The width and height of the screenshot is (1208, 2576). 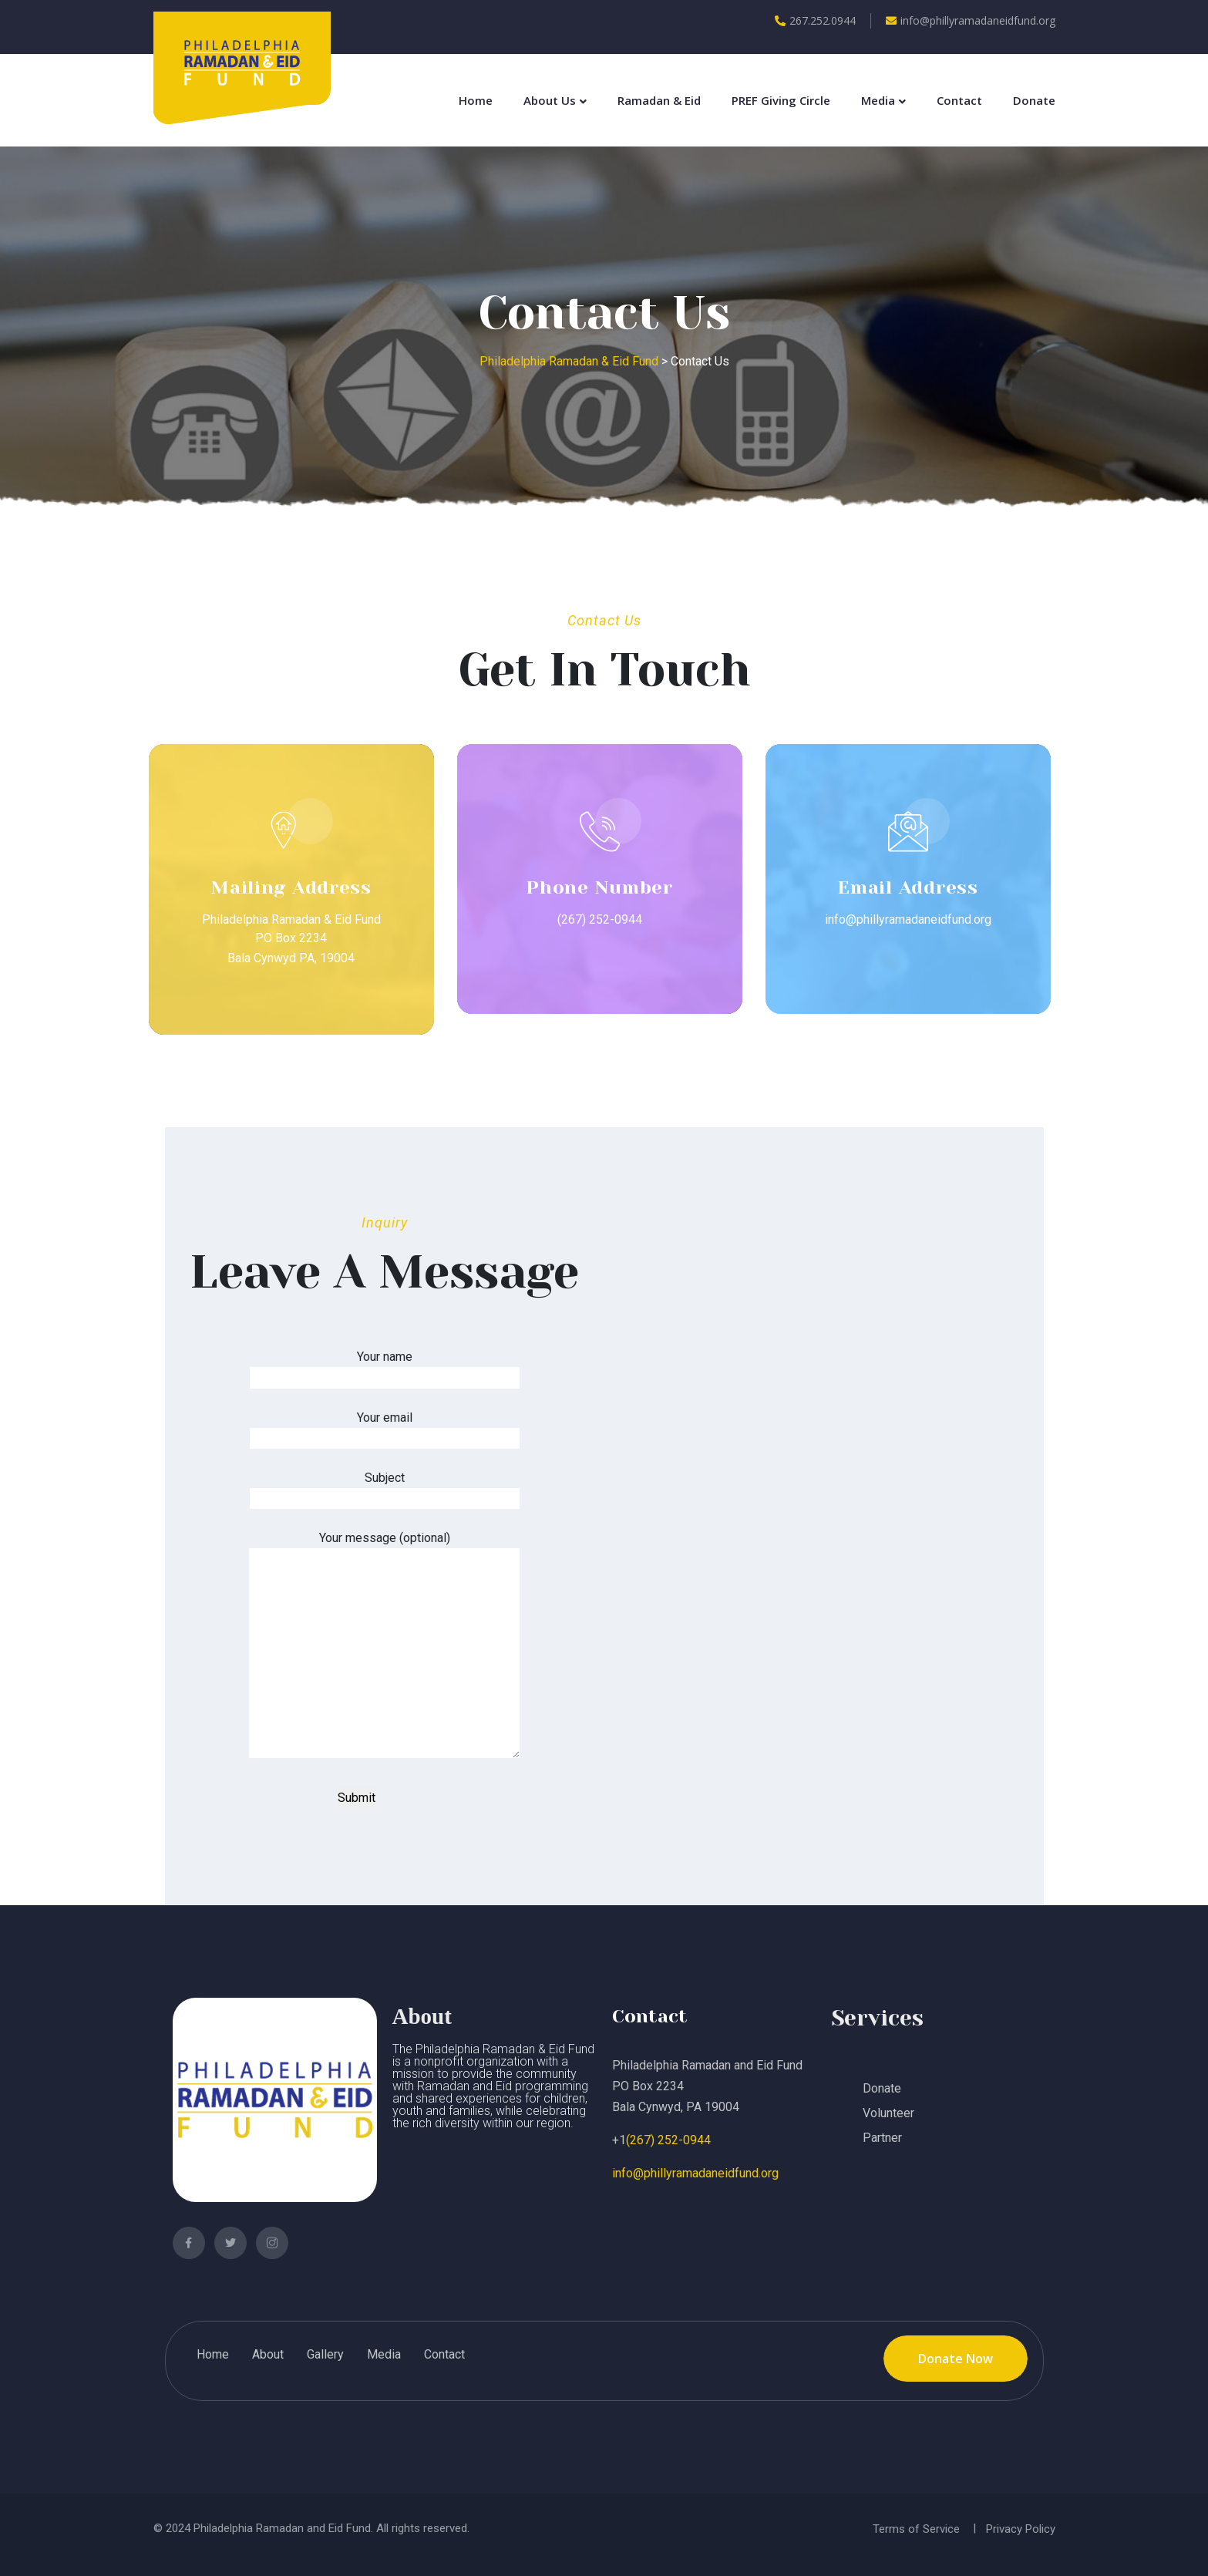 What do you see at coordinates (385, 1367) in the screenshot?
I see `Your name` at bounding box center [385, 1367].